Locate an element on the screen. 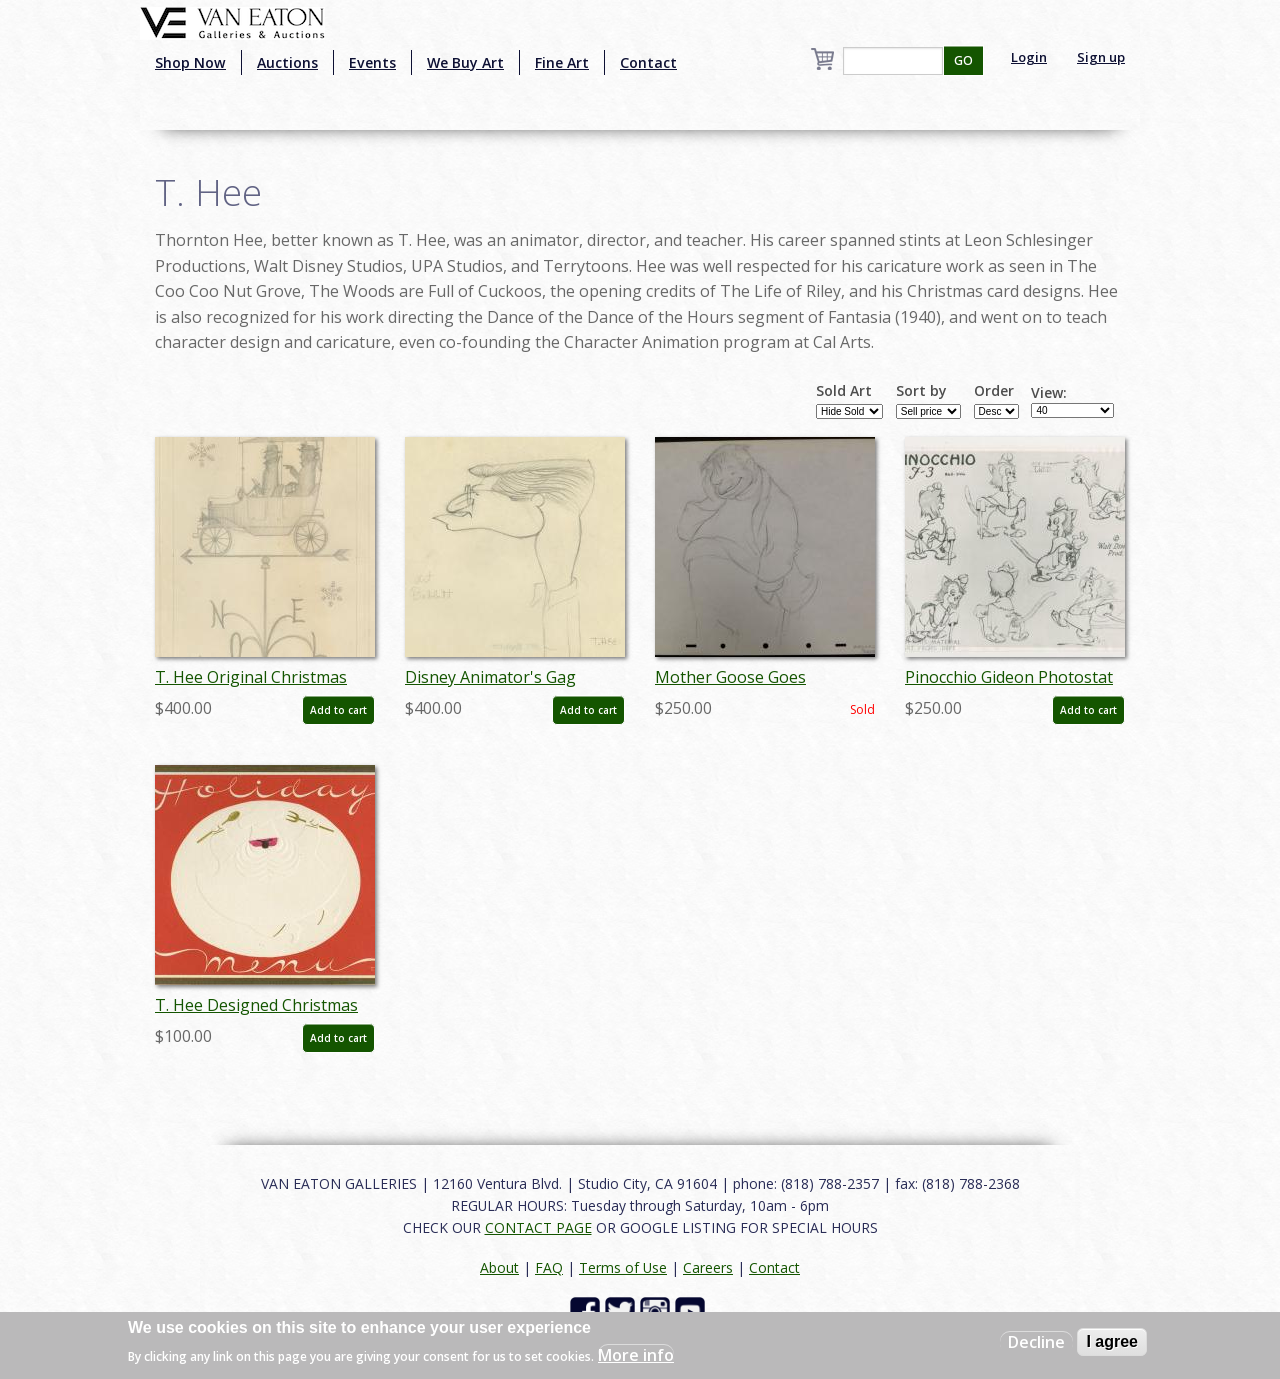 This screenshot has height=1379, width=1280. Sign up is located at coordinates (1101, 57).